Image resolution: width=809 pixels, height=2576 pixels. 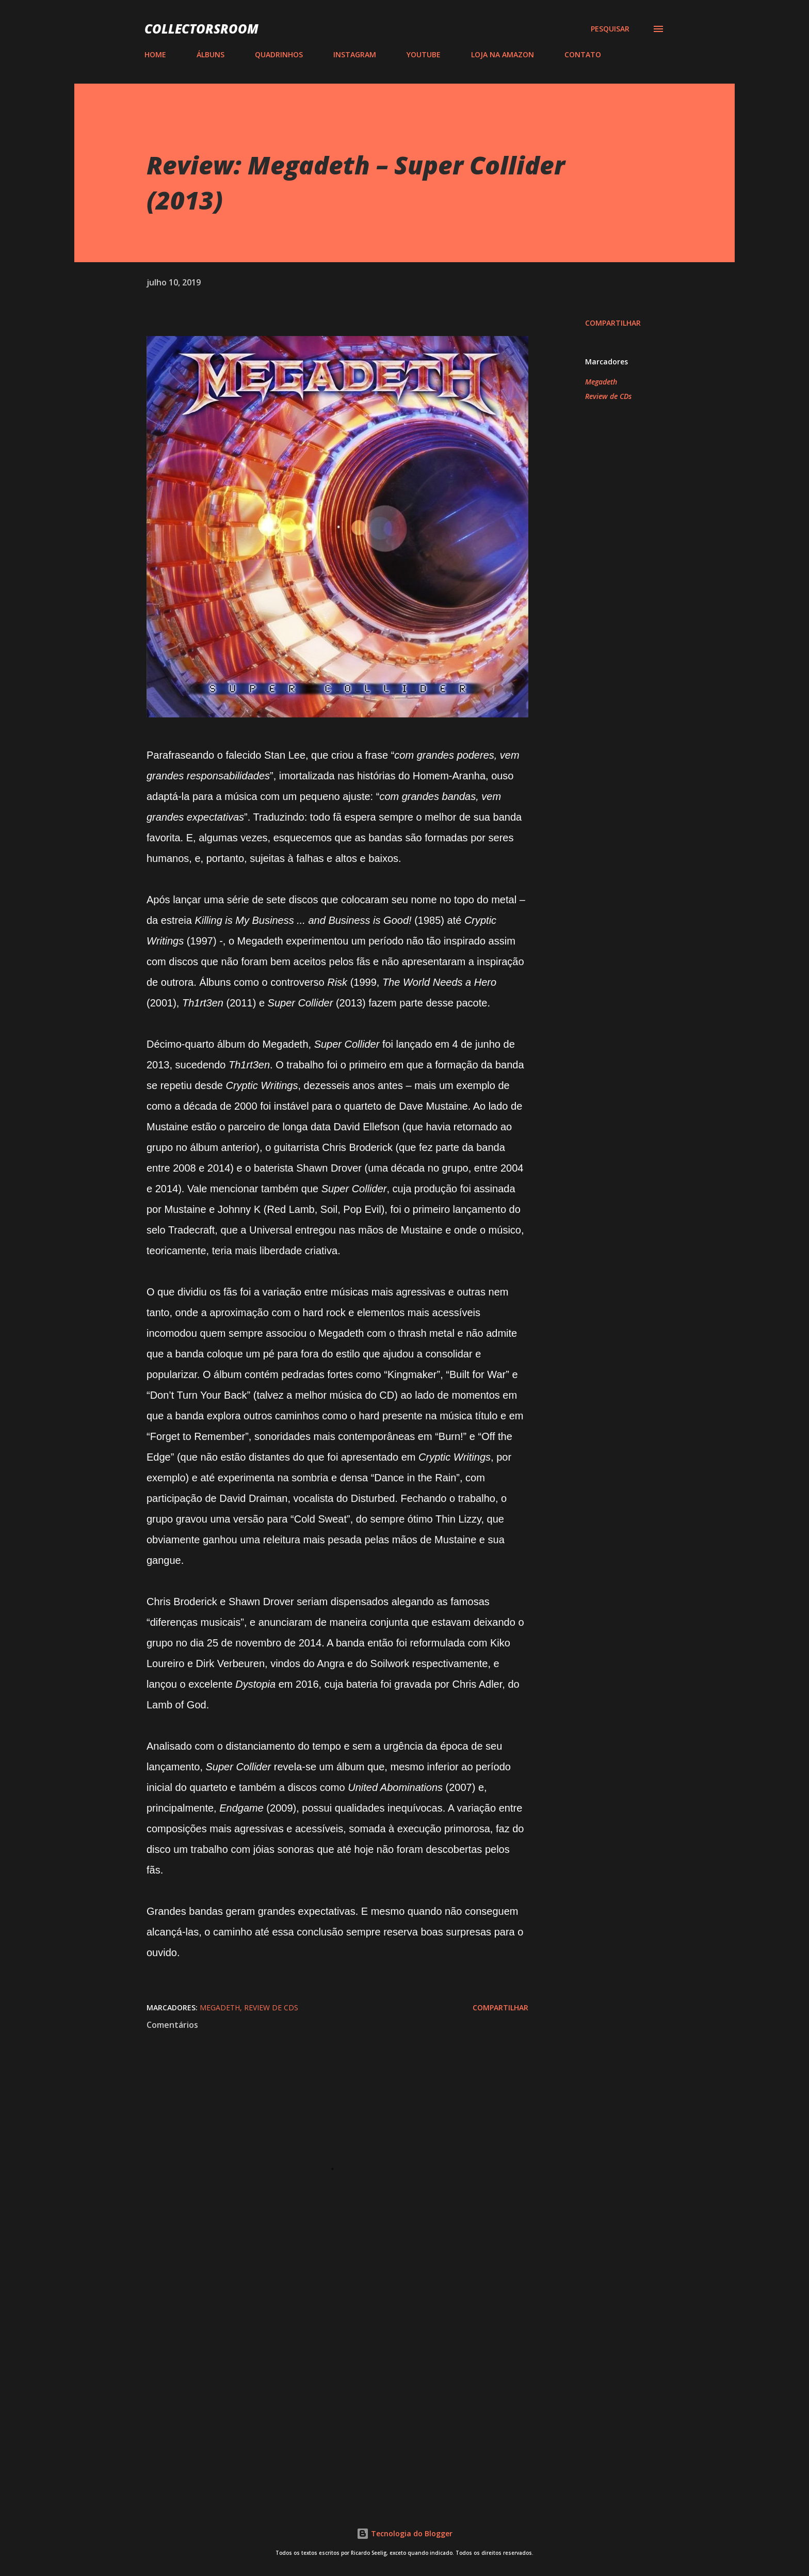 I want to click on [Pesquisar], so click(x=610, y=29).